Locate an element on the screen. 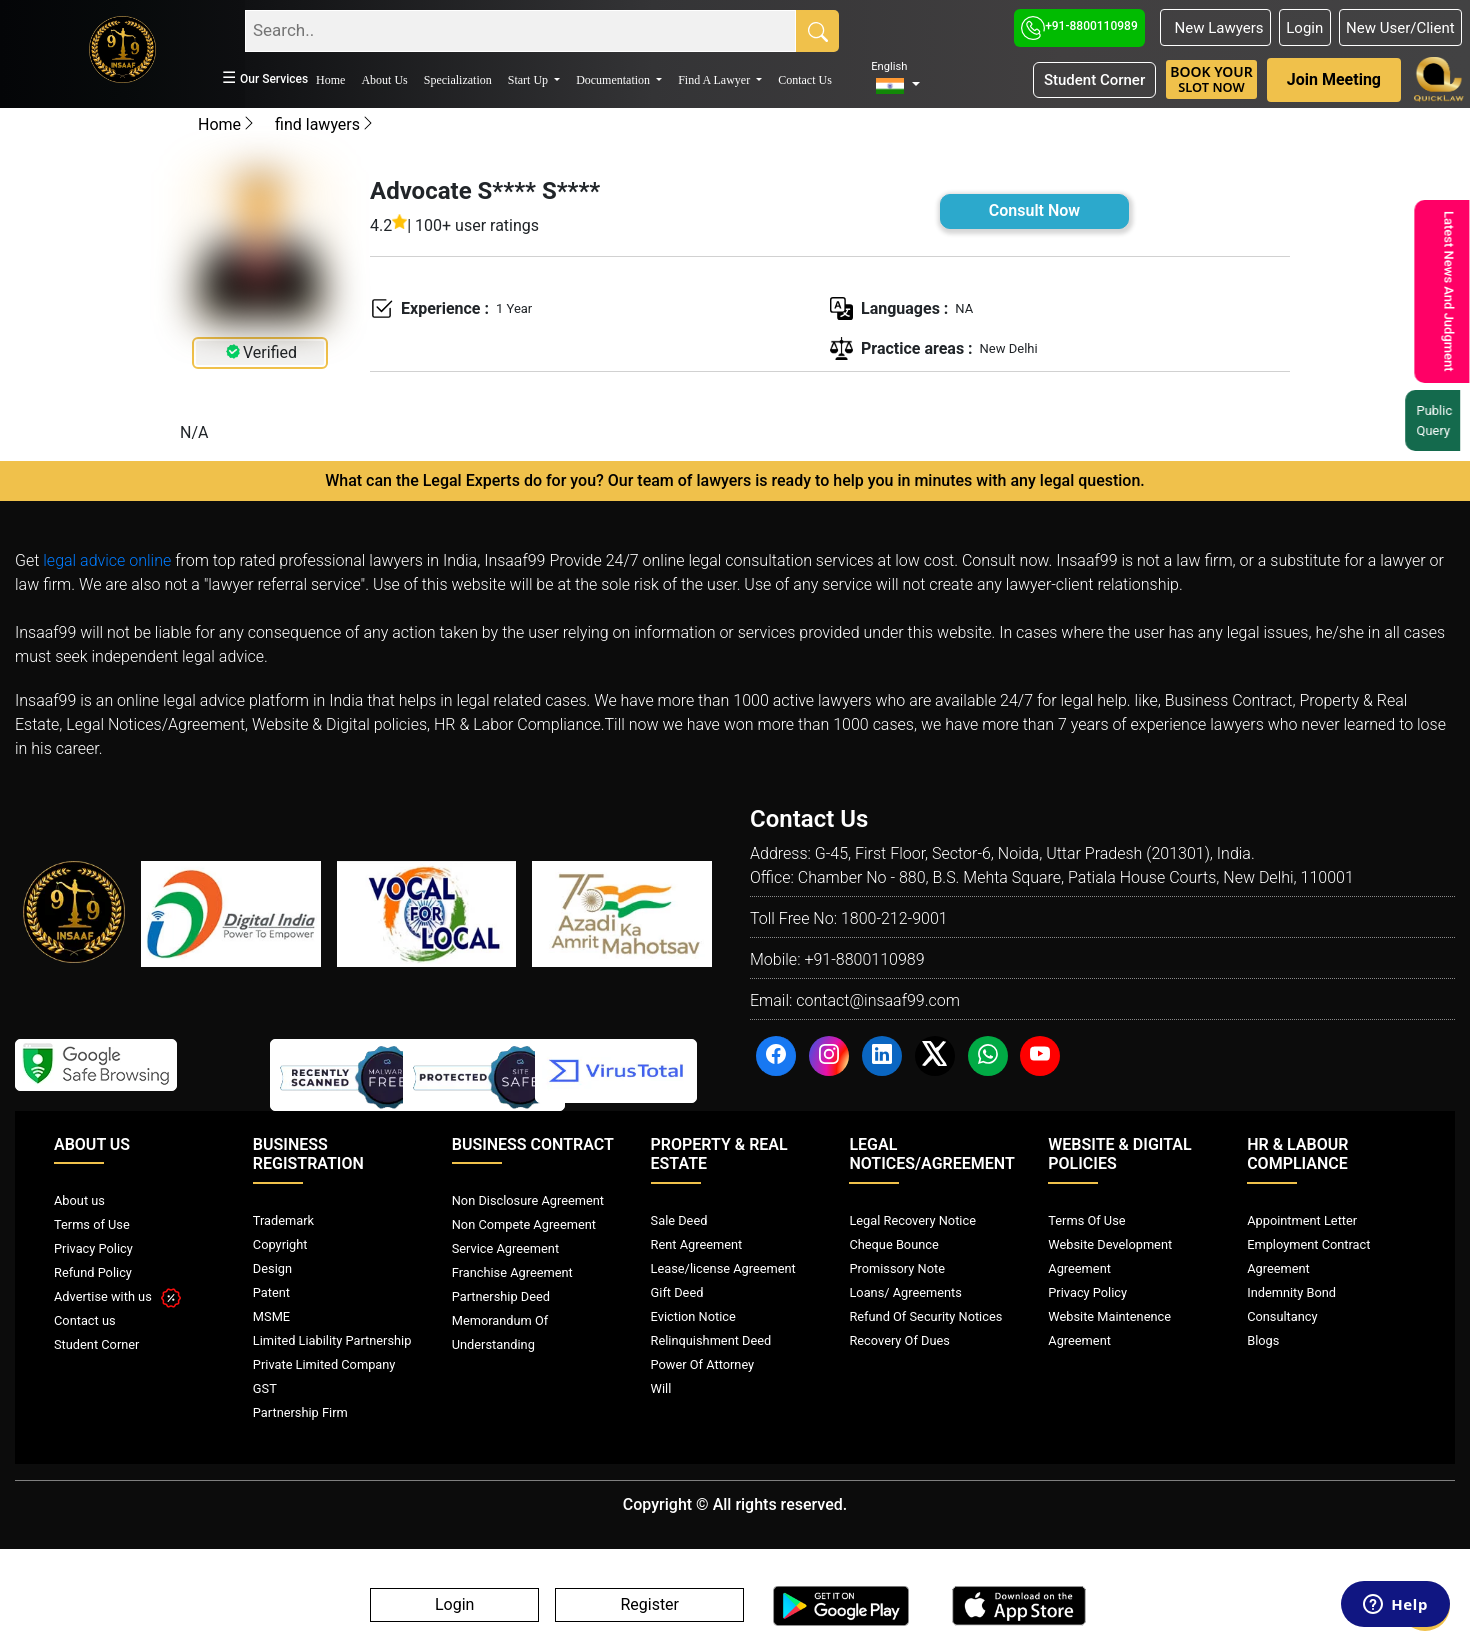  Loans/ Agreements is located at coordinates (905, 1292).